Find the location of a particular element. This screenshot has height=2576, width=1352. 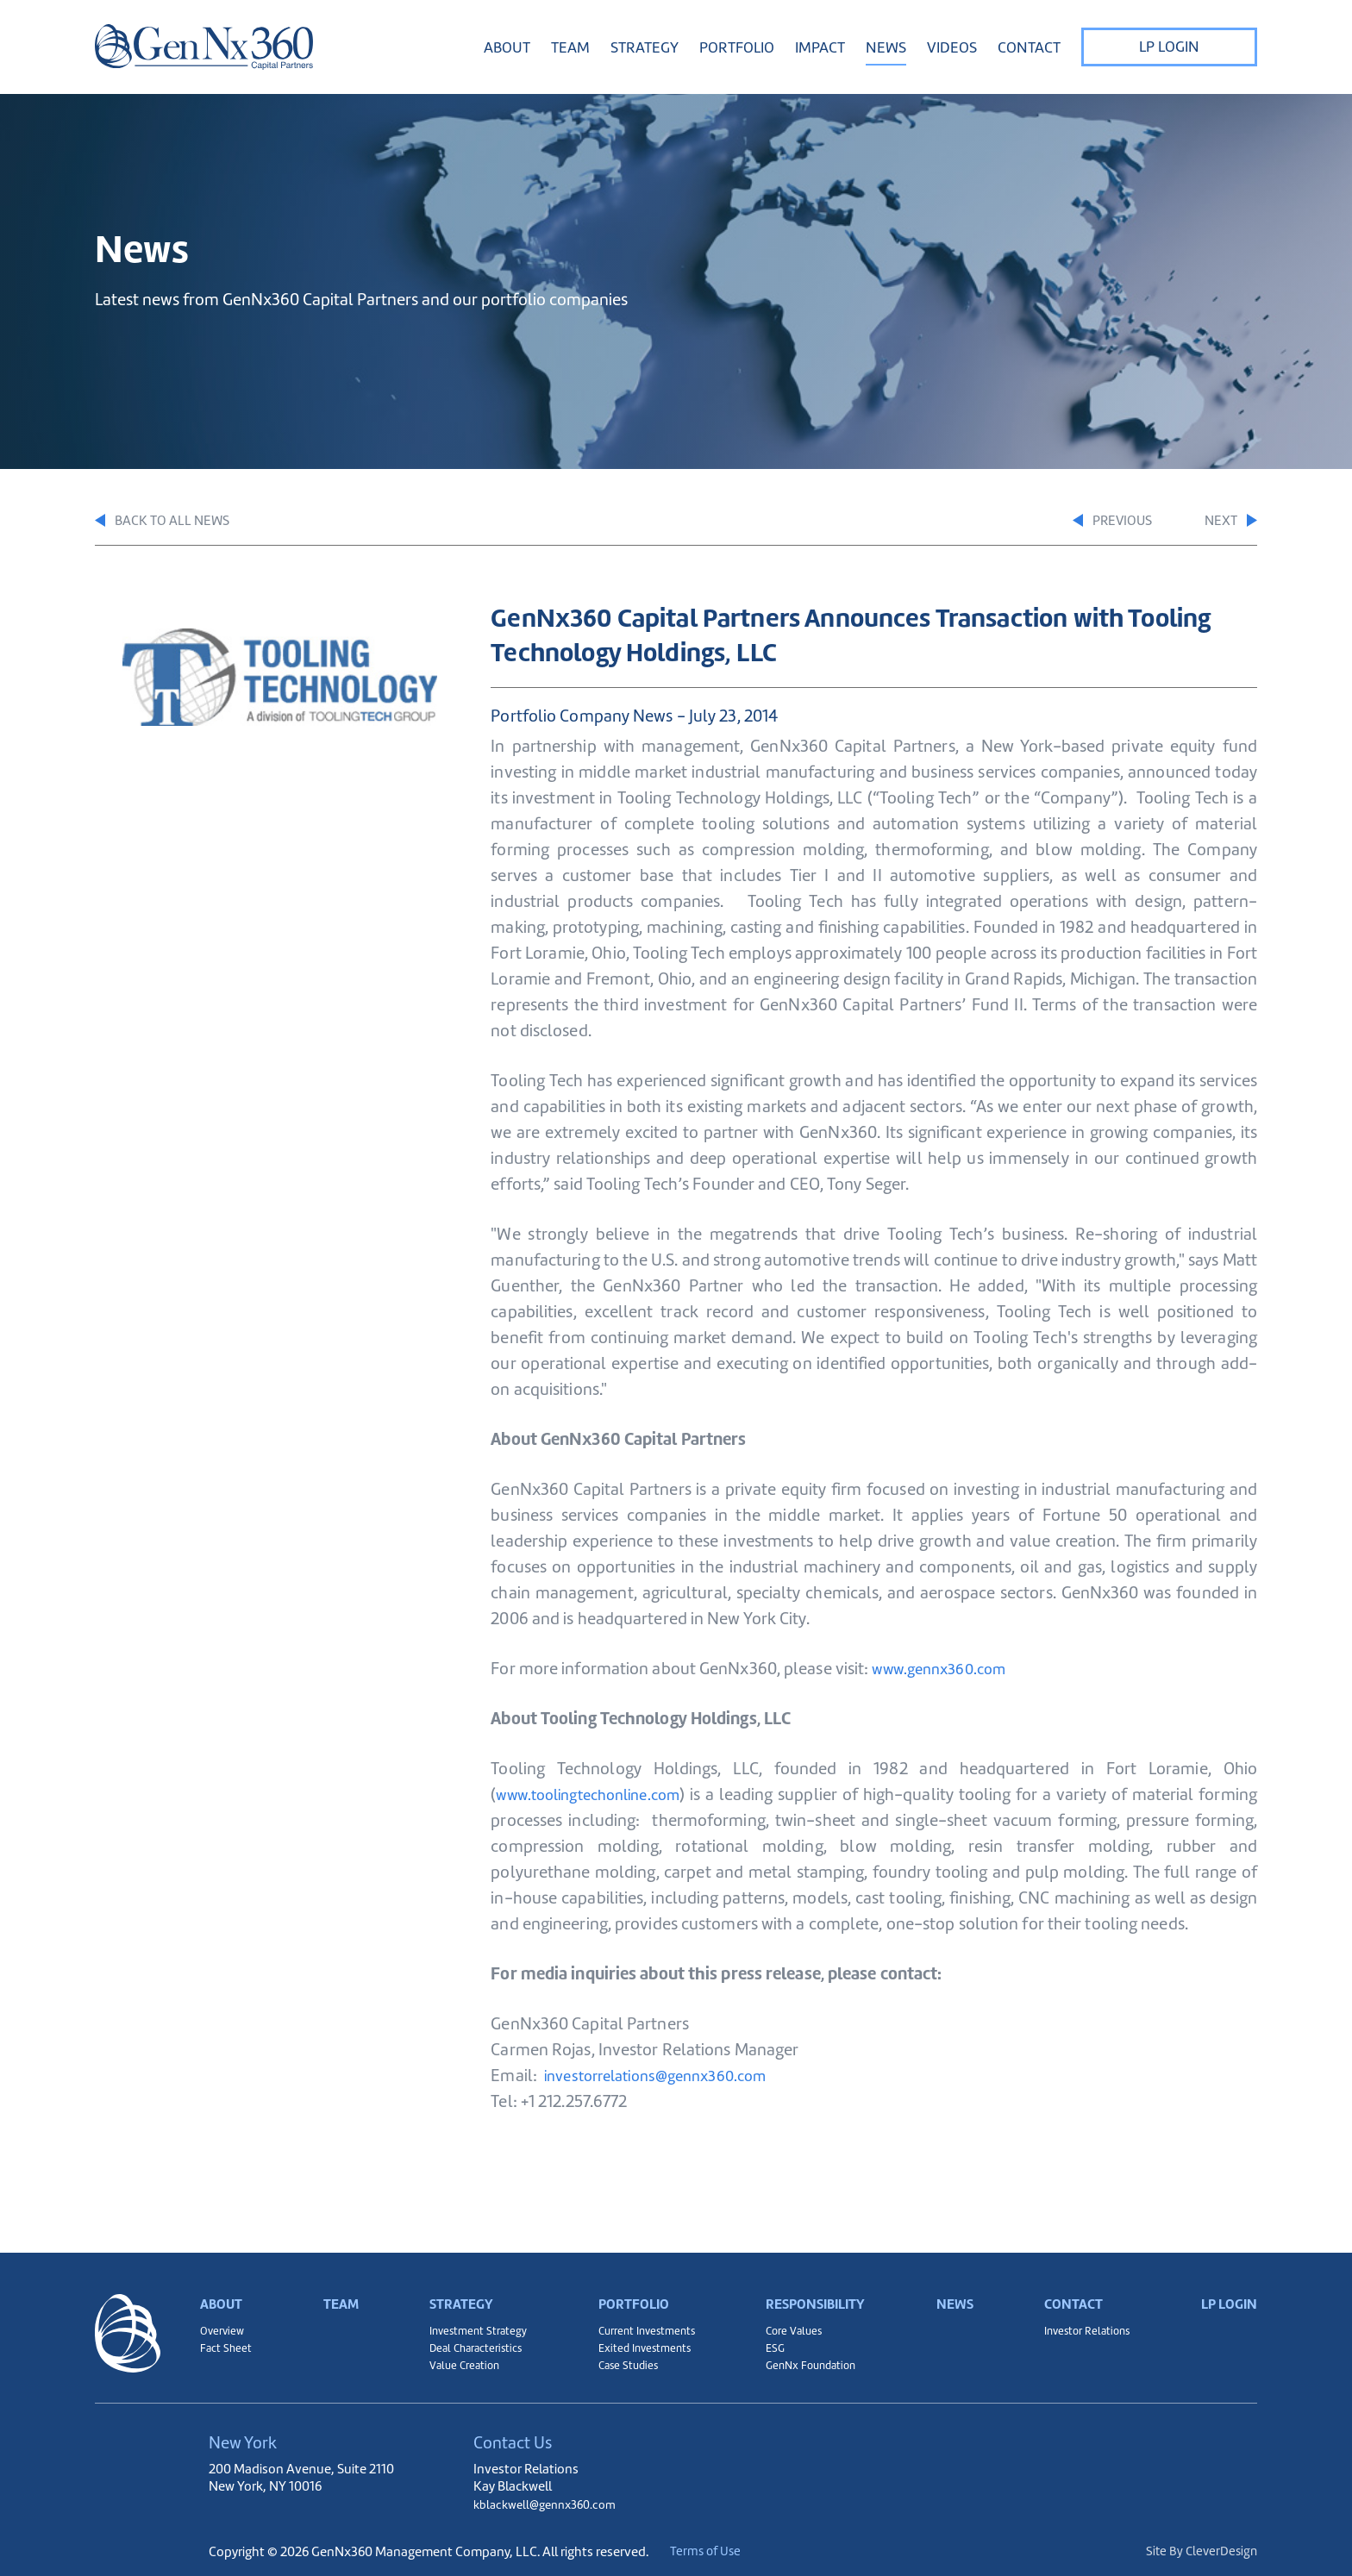

Team is located at coordinates (570, 47).